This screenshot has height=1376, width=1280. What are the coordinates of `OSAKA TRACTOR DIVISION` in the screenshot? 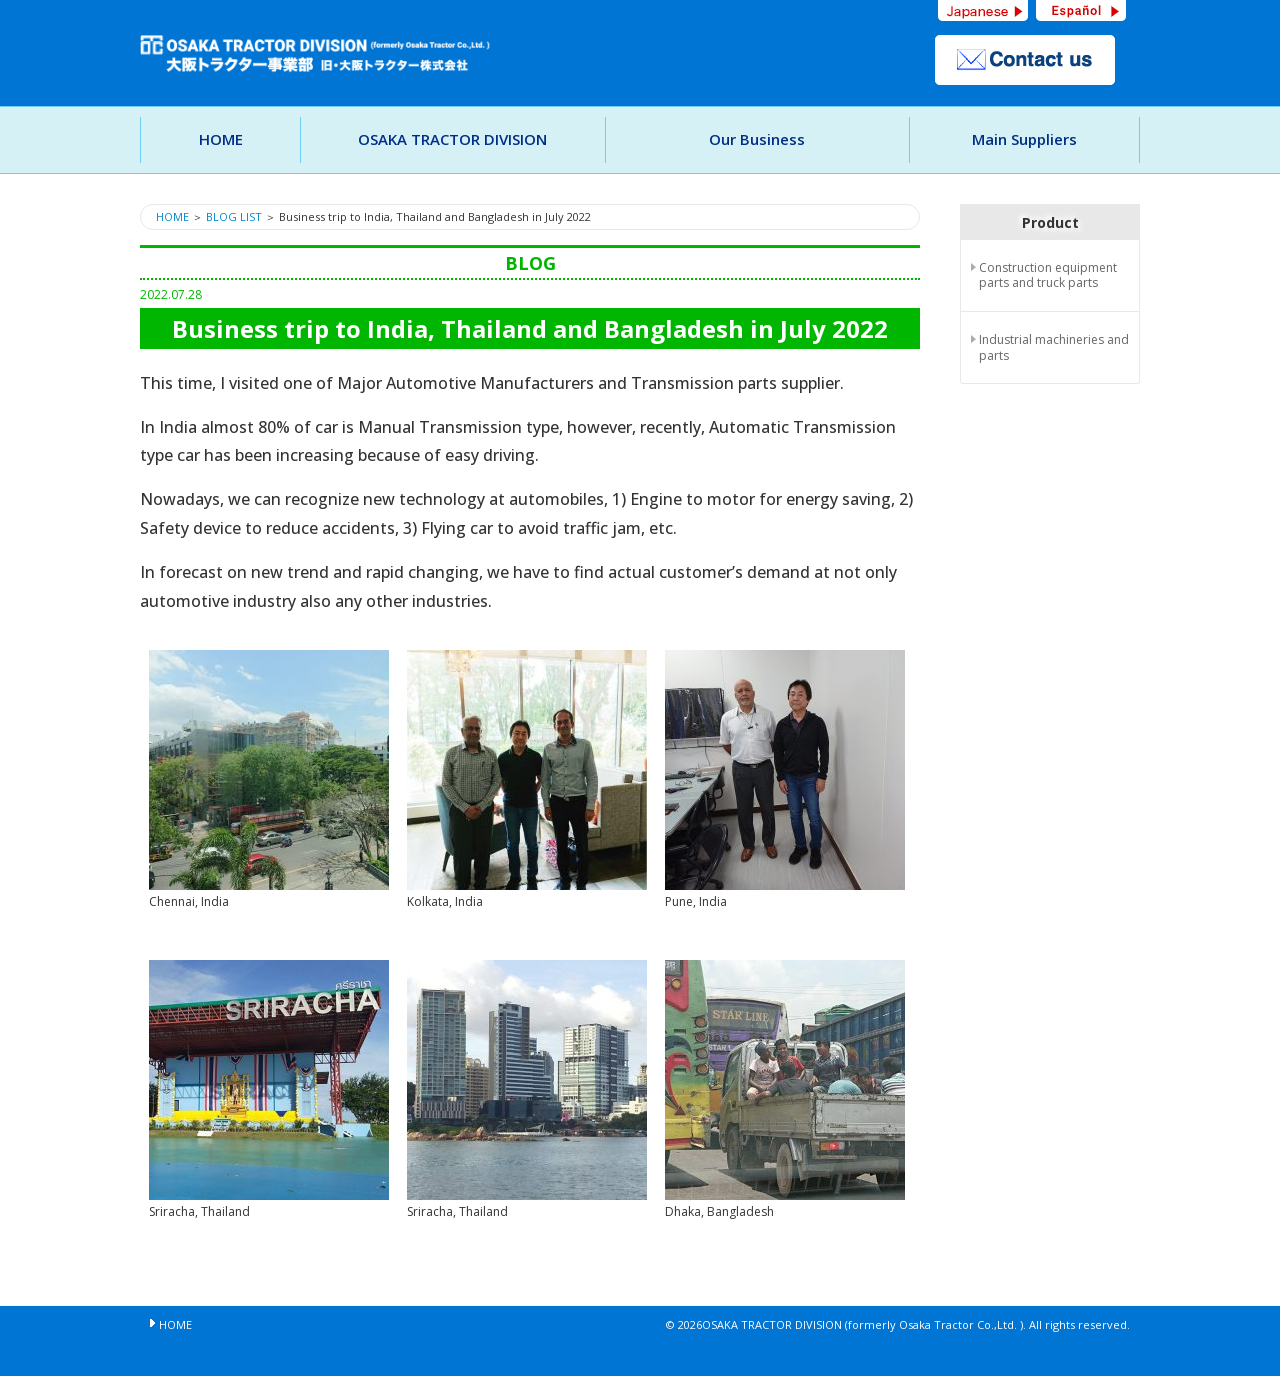 It's located at (452, 139).